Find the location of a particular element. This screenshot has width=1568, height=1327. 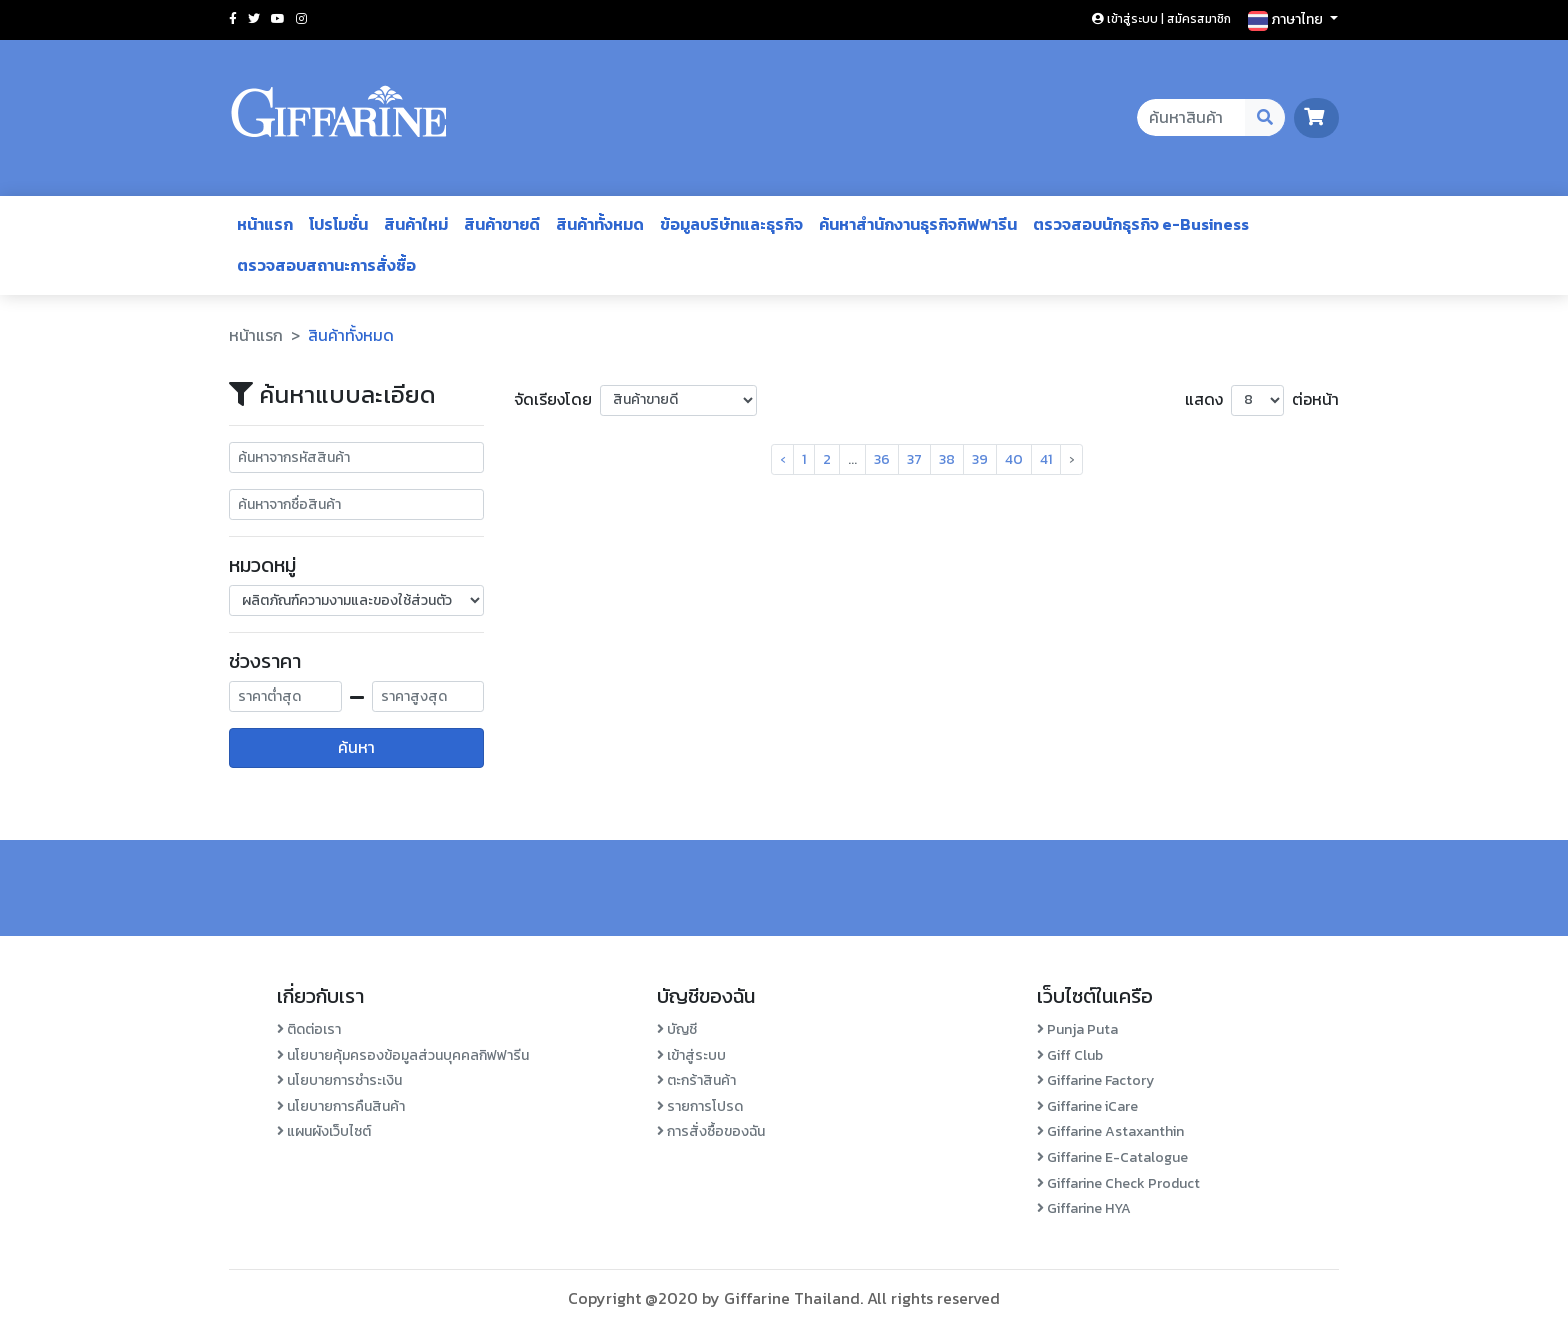

37 is located at coordinates (914, 459).